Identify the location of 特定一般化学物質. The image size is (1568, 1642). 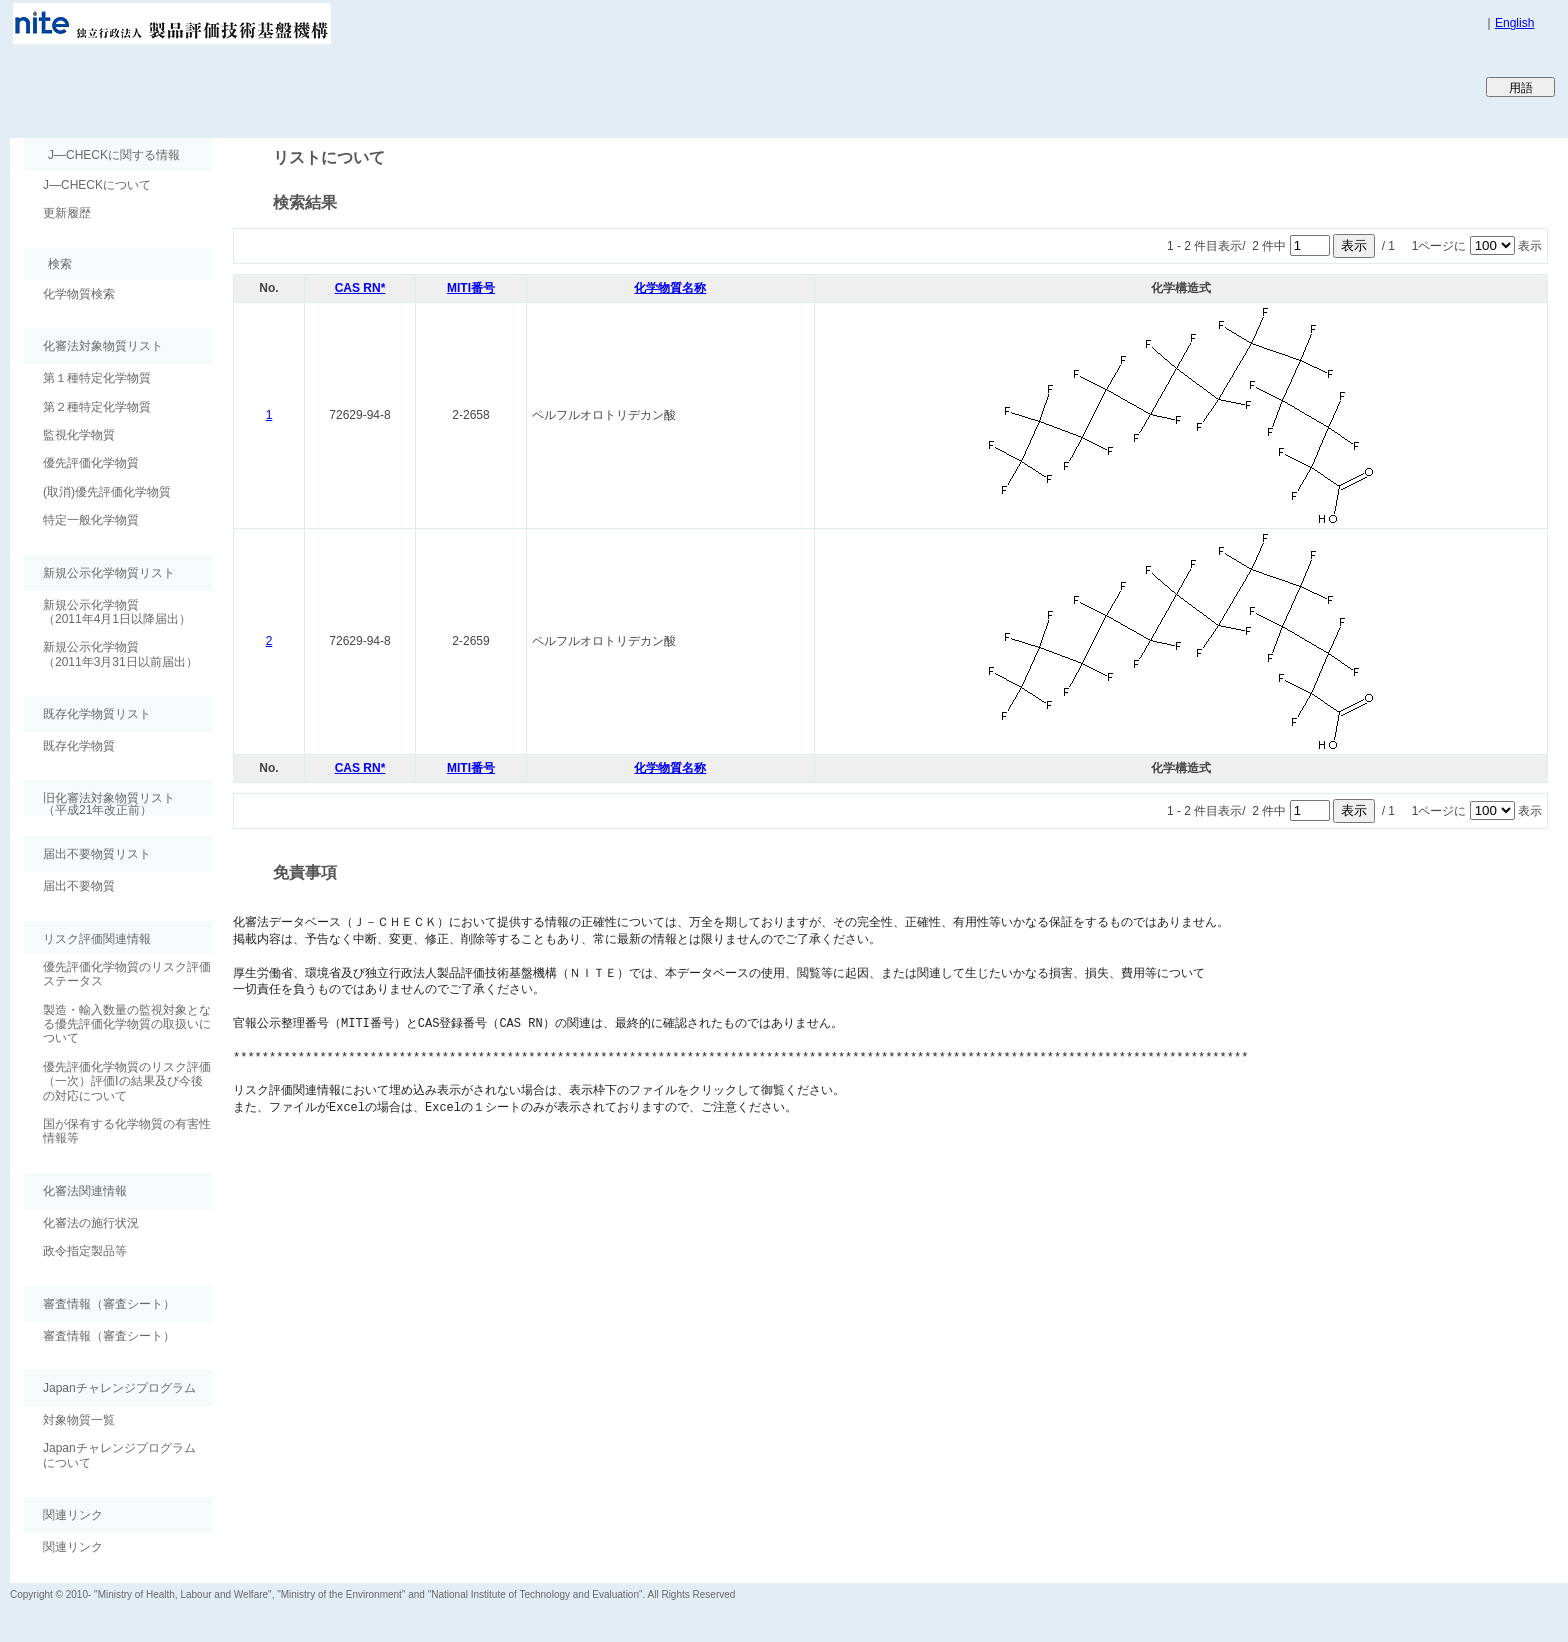
(91, 520).